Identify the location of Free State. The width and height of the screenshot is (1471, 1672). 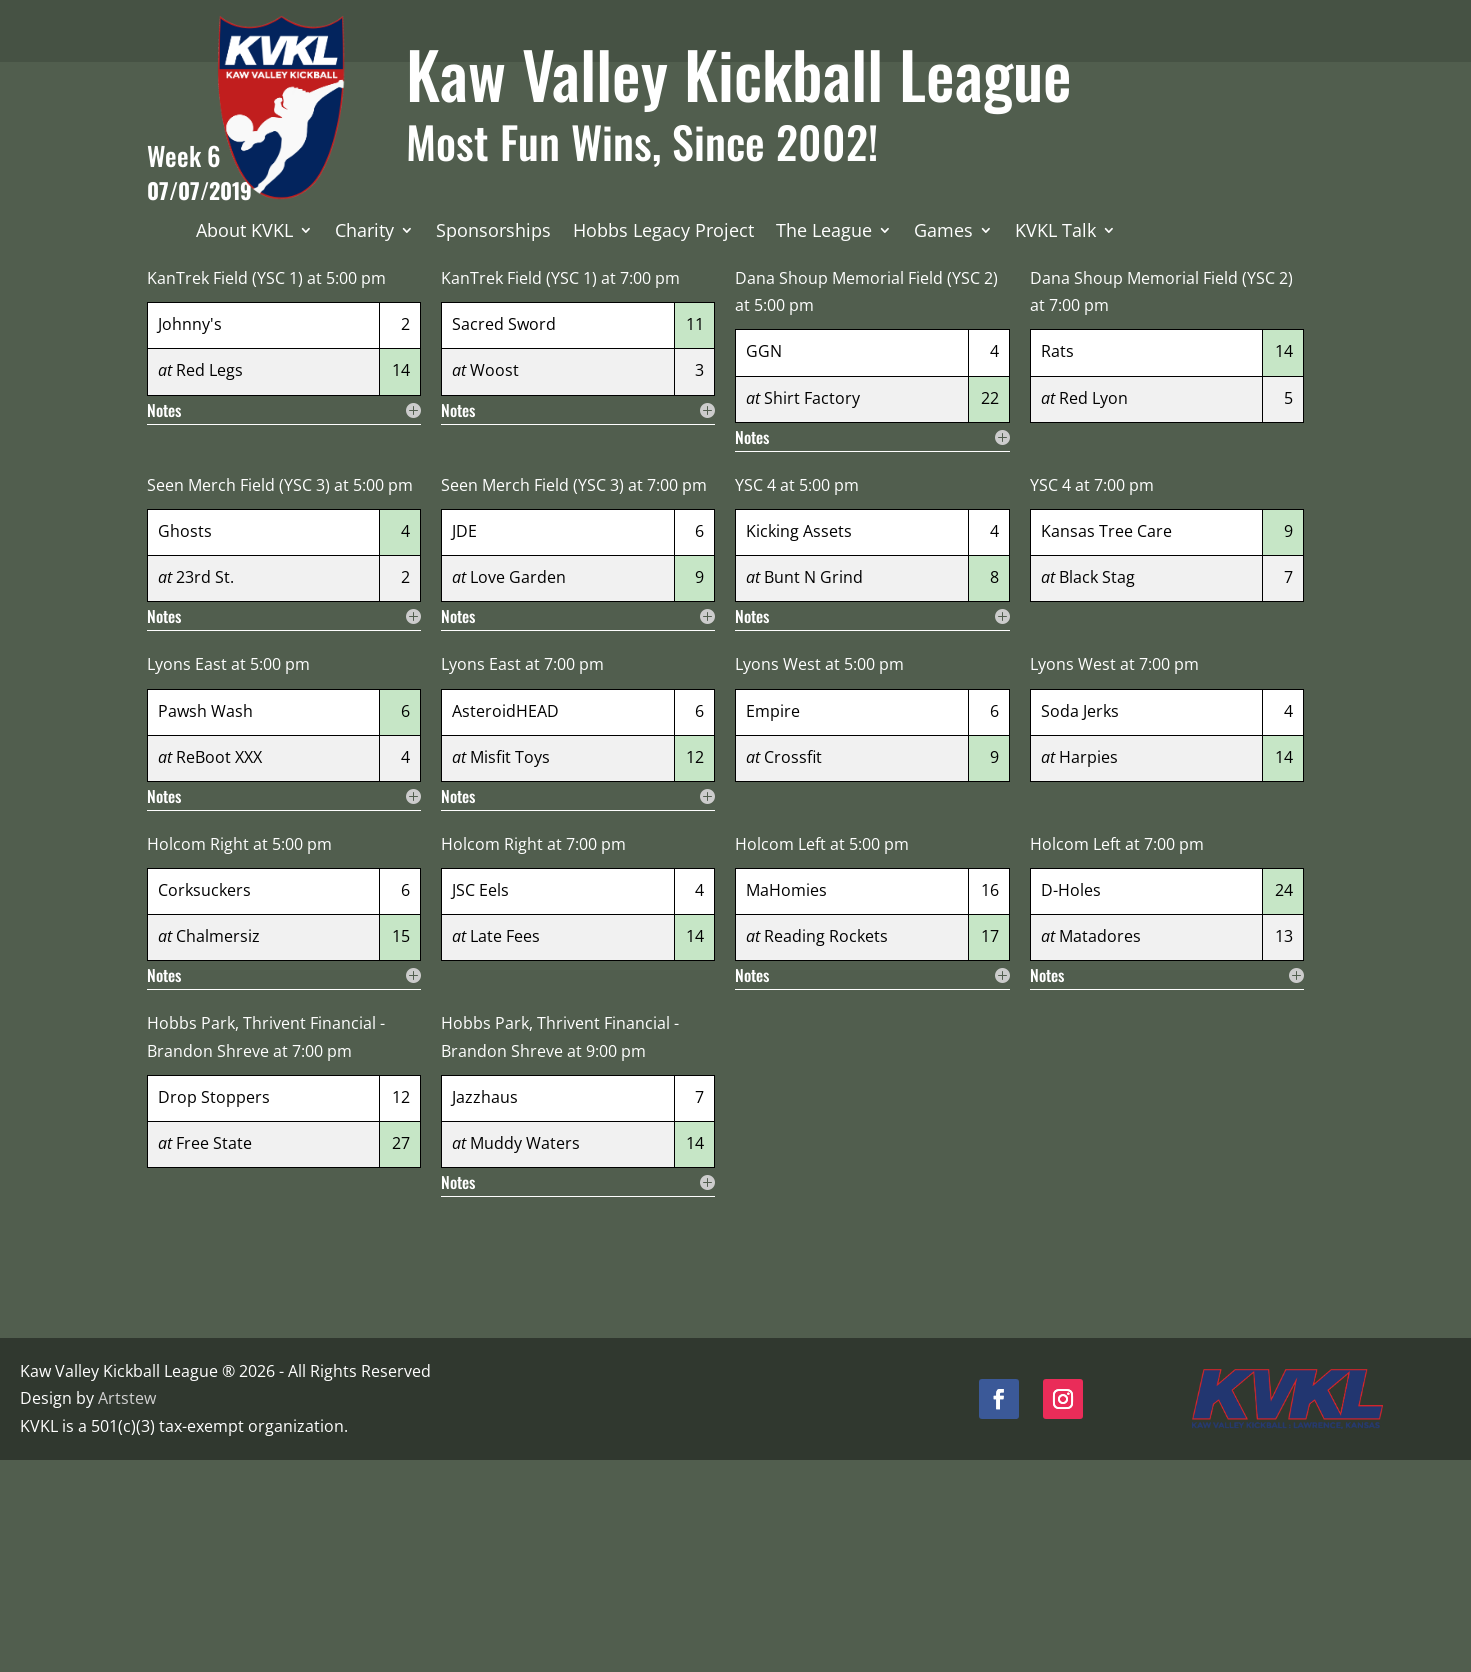
(214, 1356).